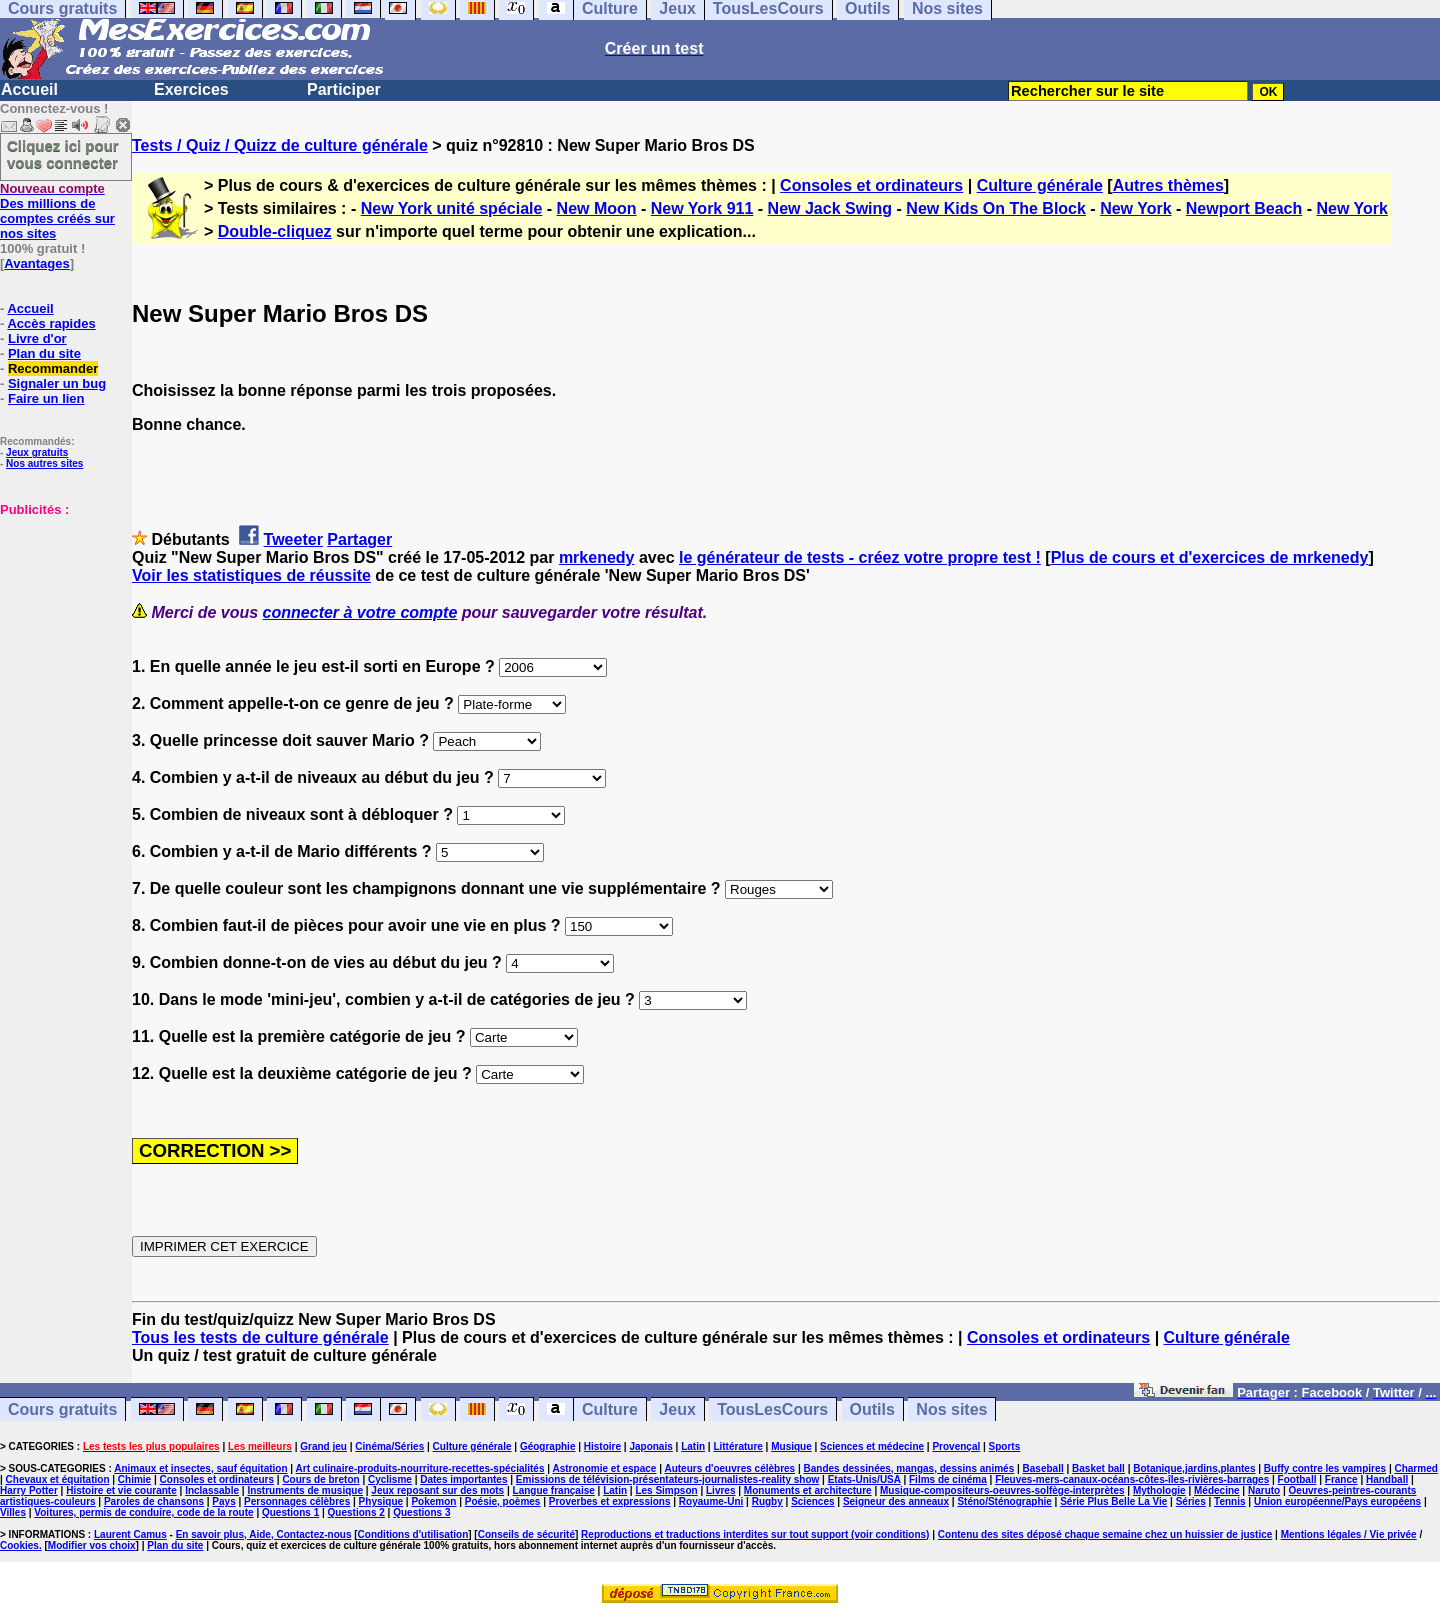 This screenshot has height=1614, width=1440. Describe the element at coordinates (666, 1490) in the screenshot. I see `Les Simpson` at that location.